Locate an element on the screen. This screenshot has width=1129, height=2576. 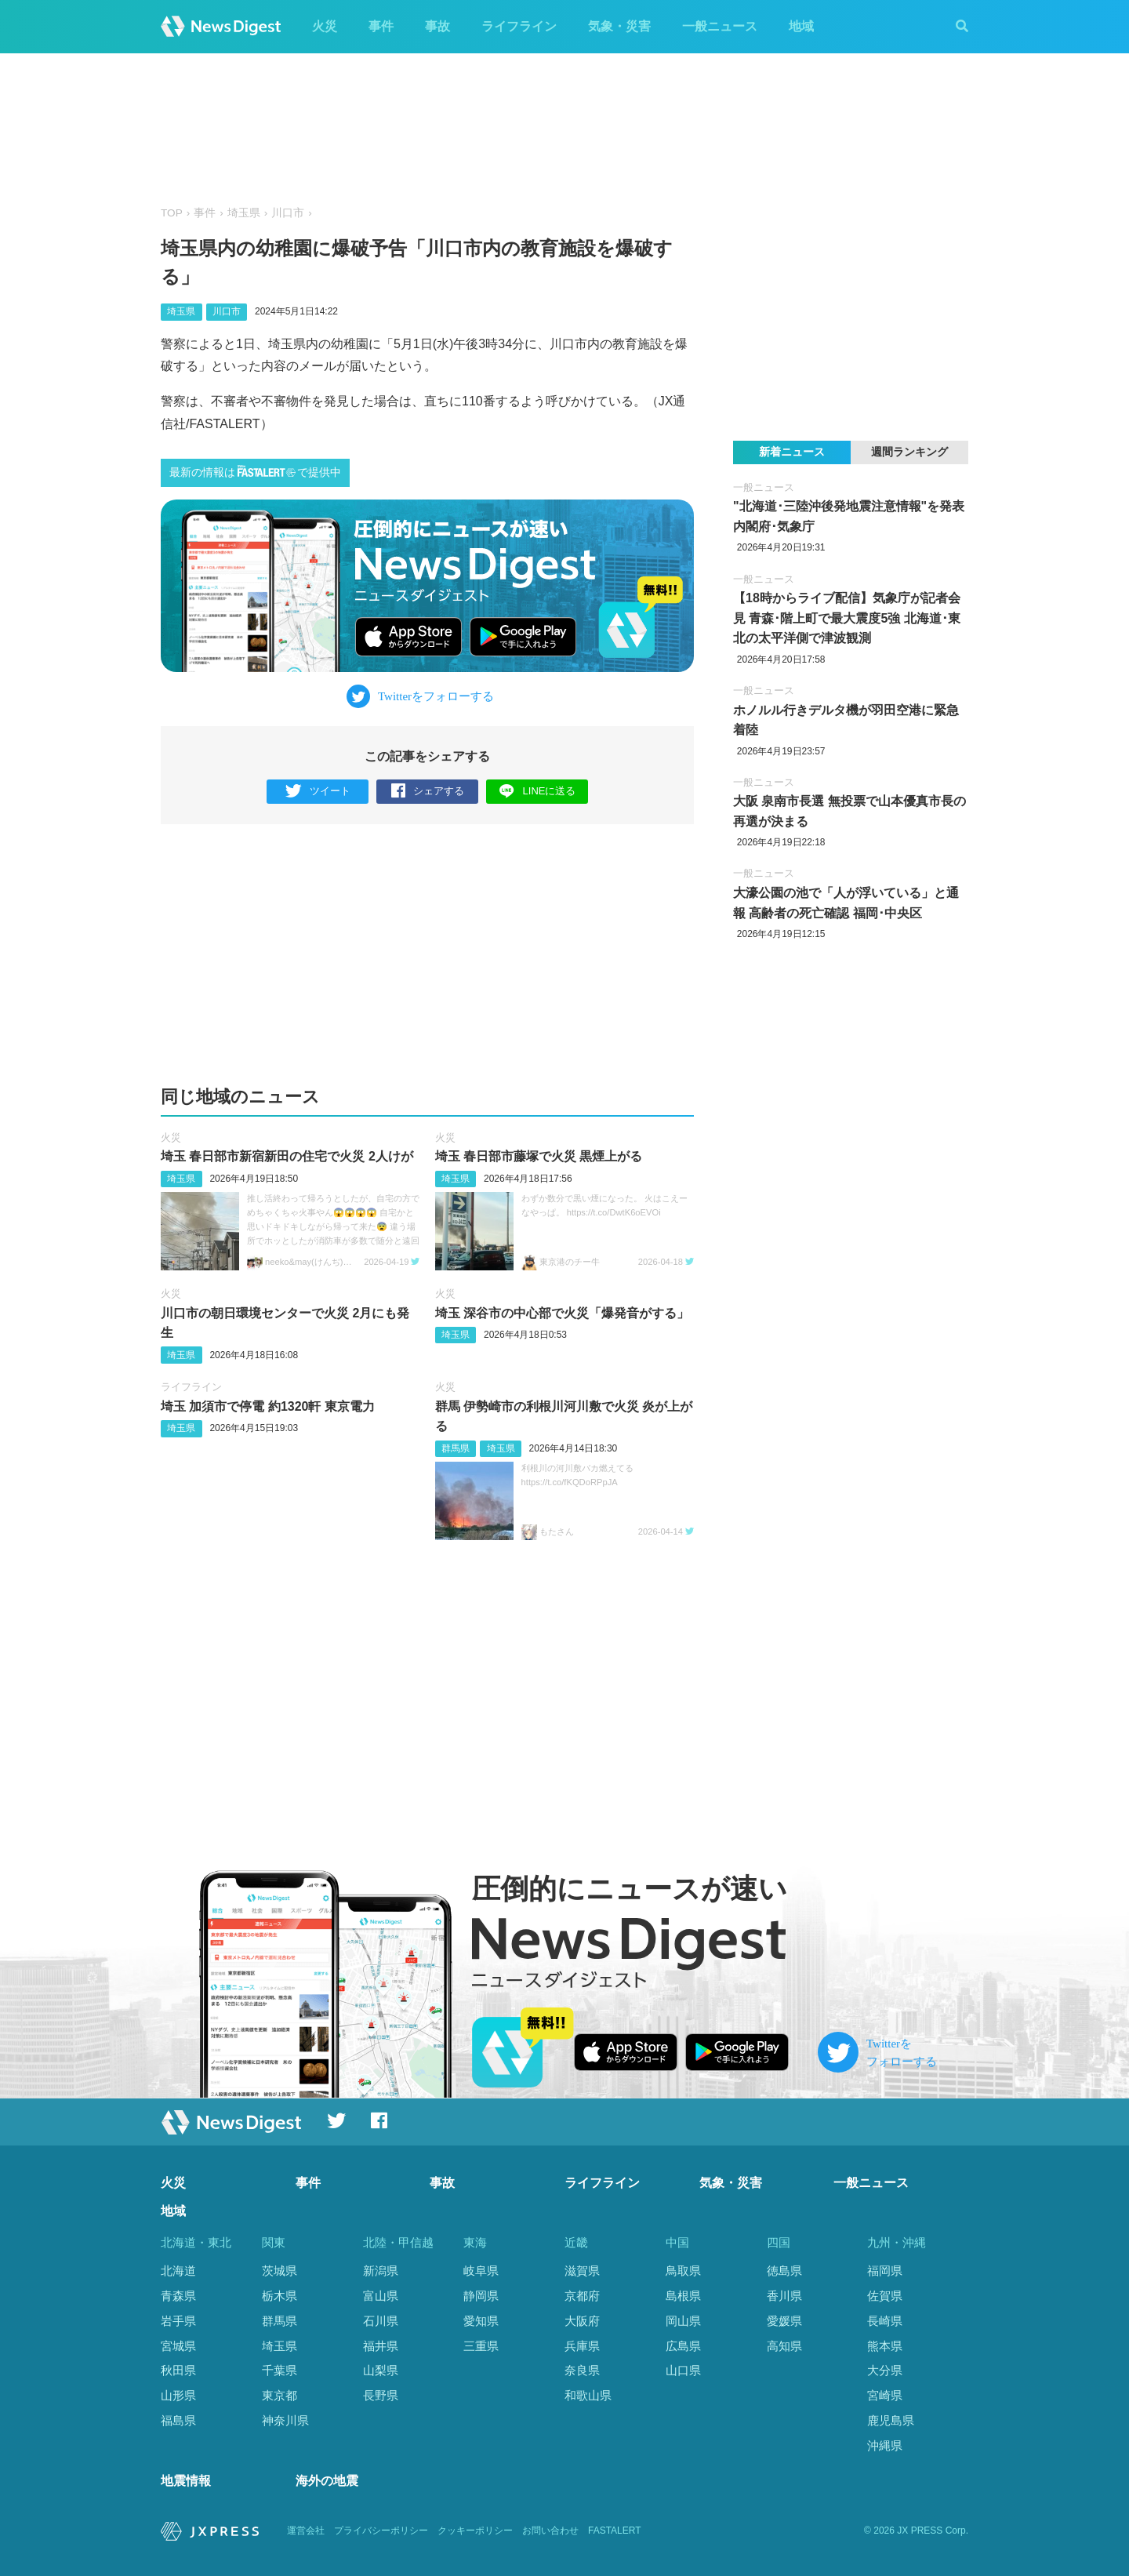
シェアする is located at coordinates (427, 791).